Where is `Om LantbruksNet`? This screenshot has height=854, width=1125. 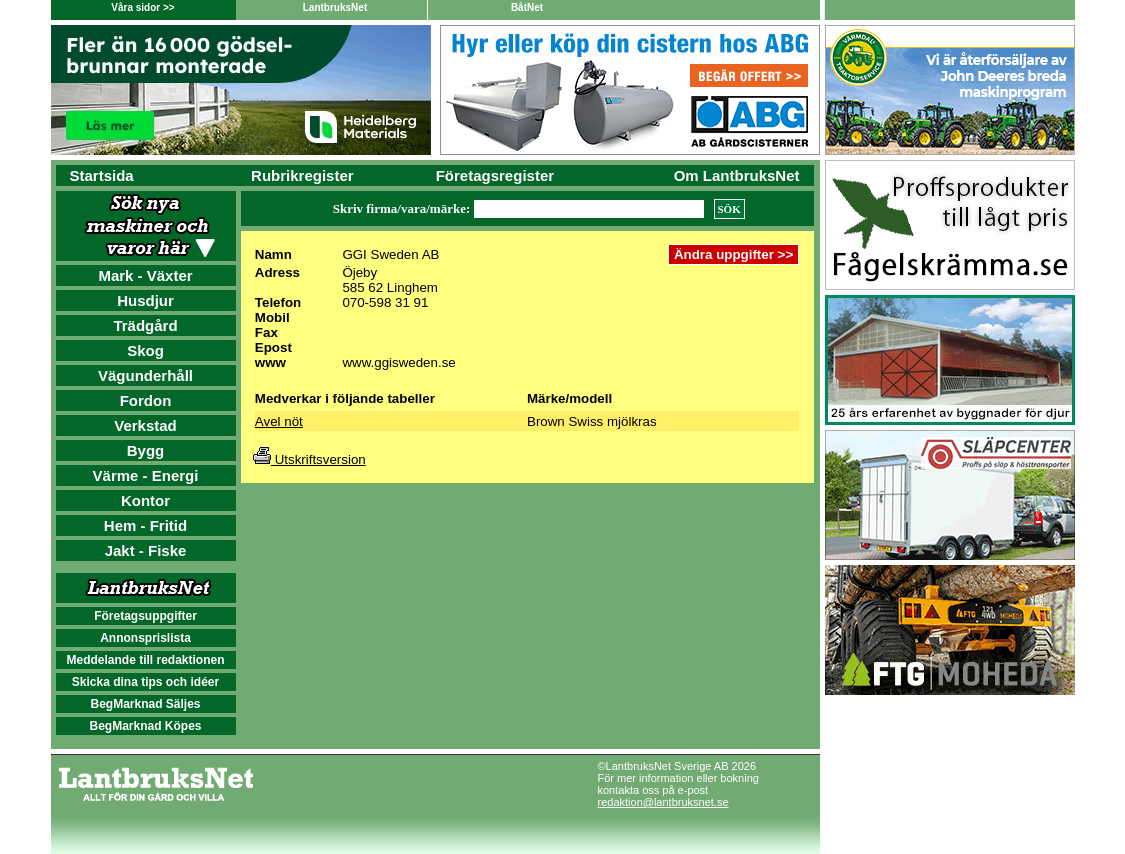 Om LantbruksNet is located at coordinates (737, 175).